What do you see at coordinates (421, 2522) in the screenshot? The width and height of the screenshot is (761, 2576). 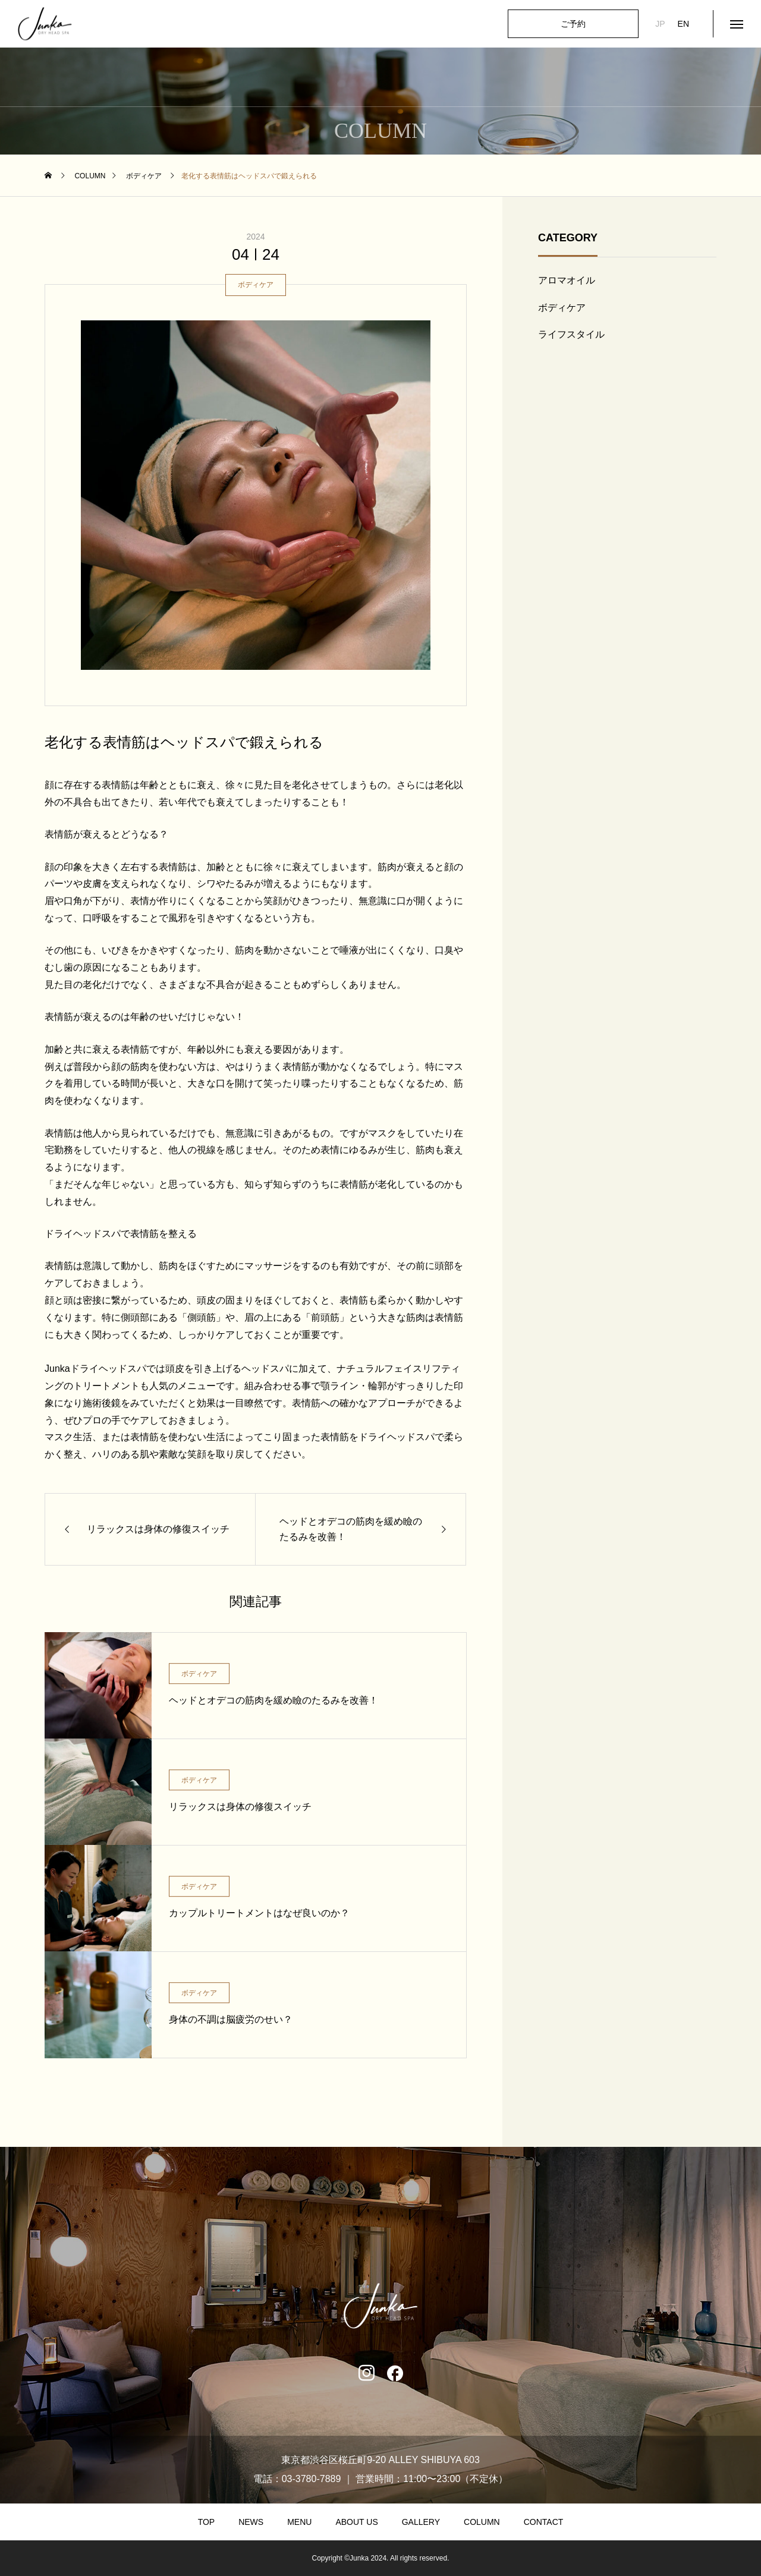 I see `GALLERY` at bounding box center [421, 2522].